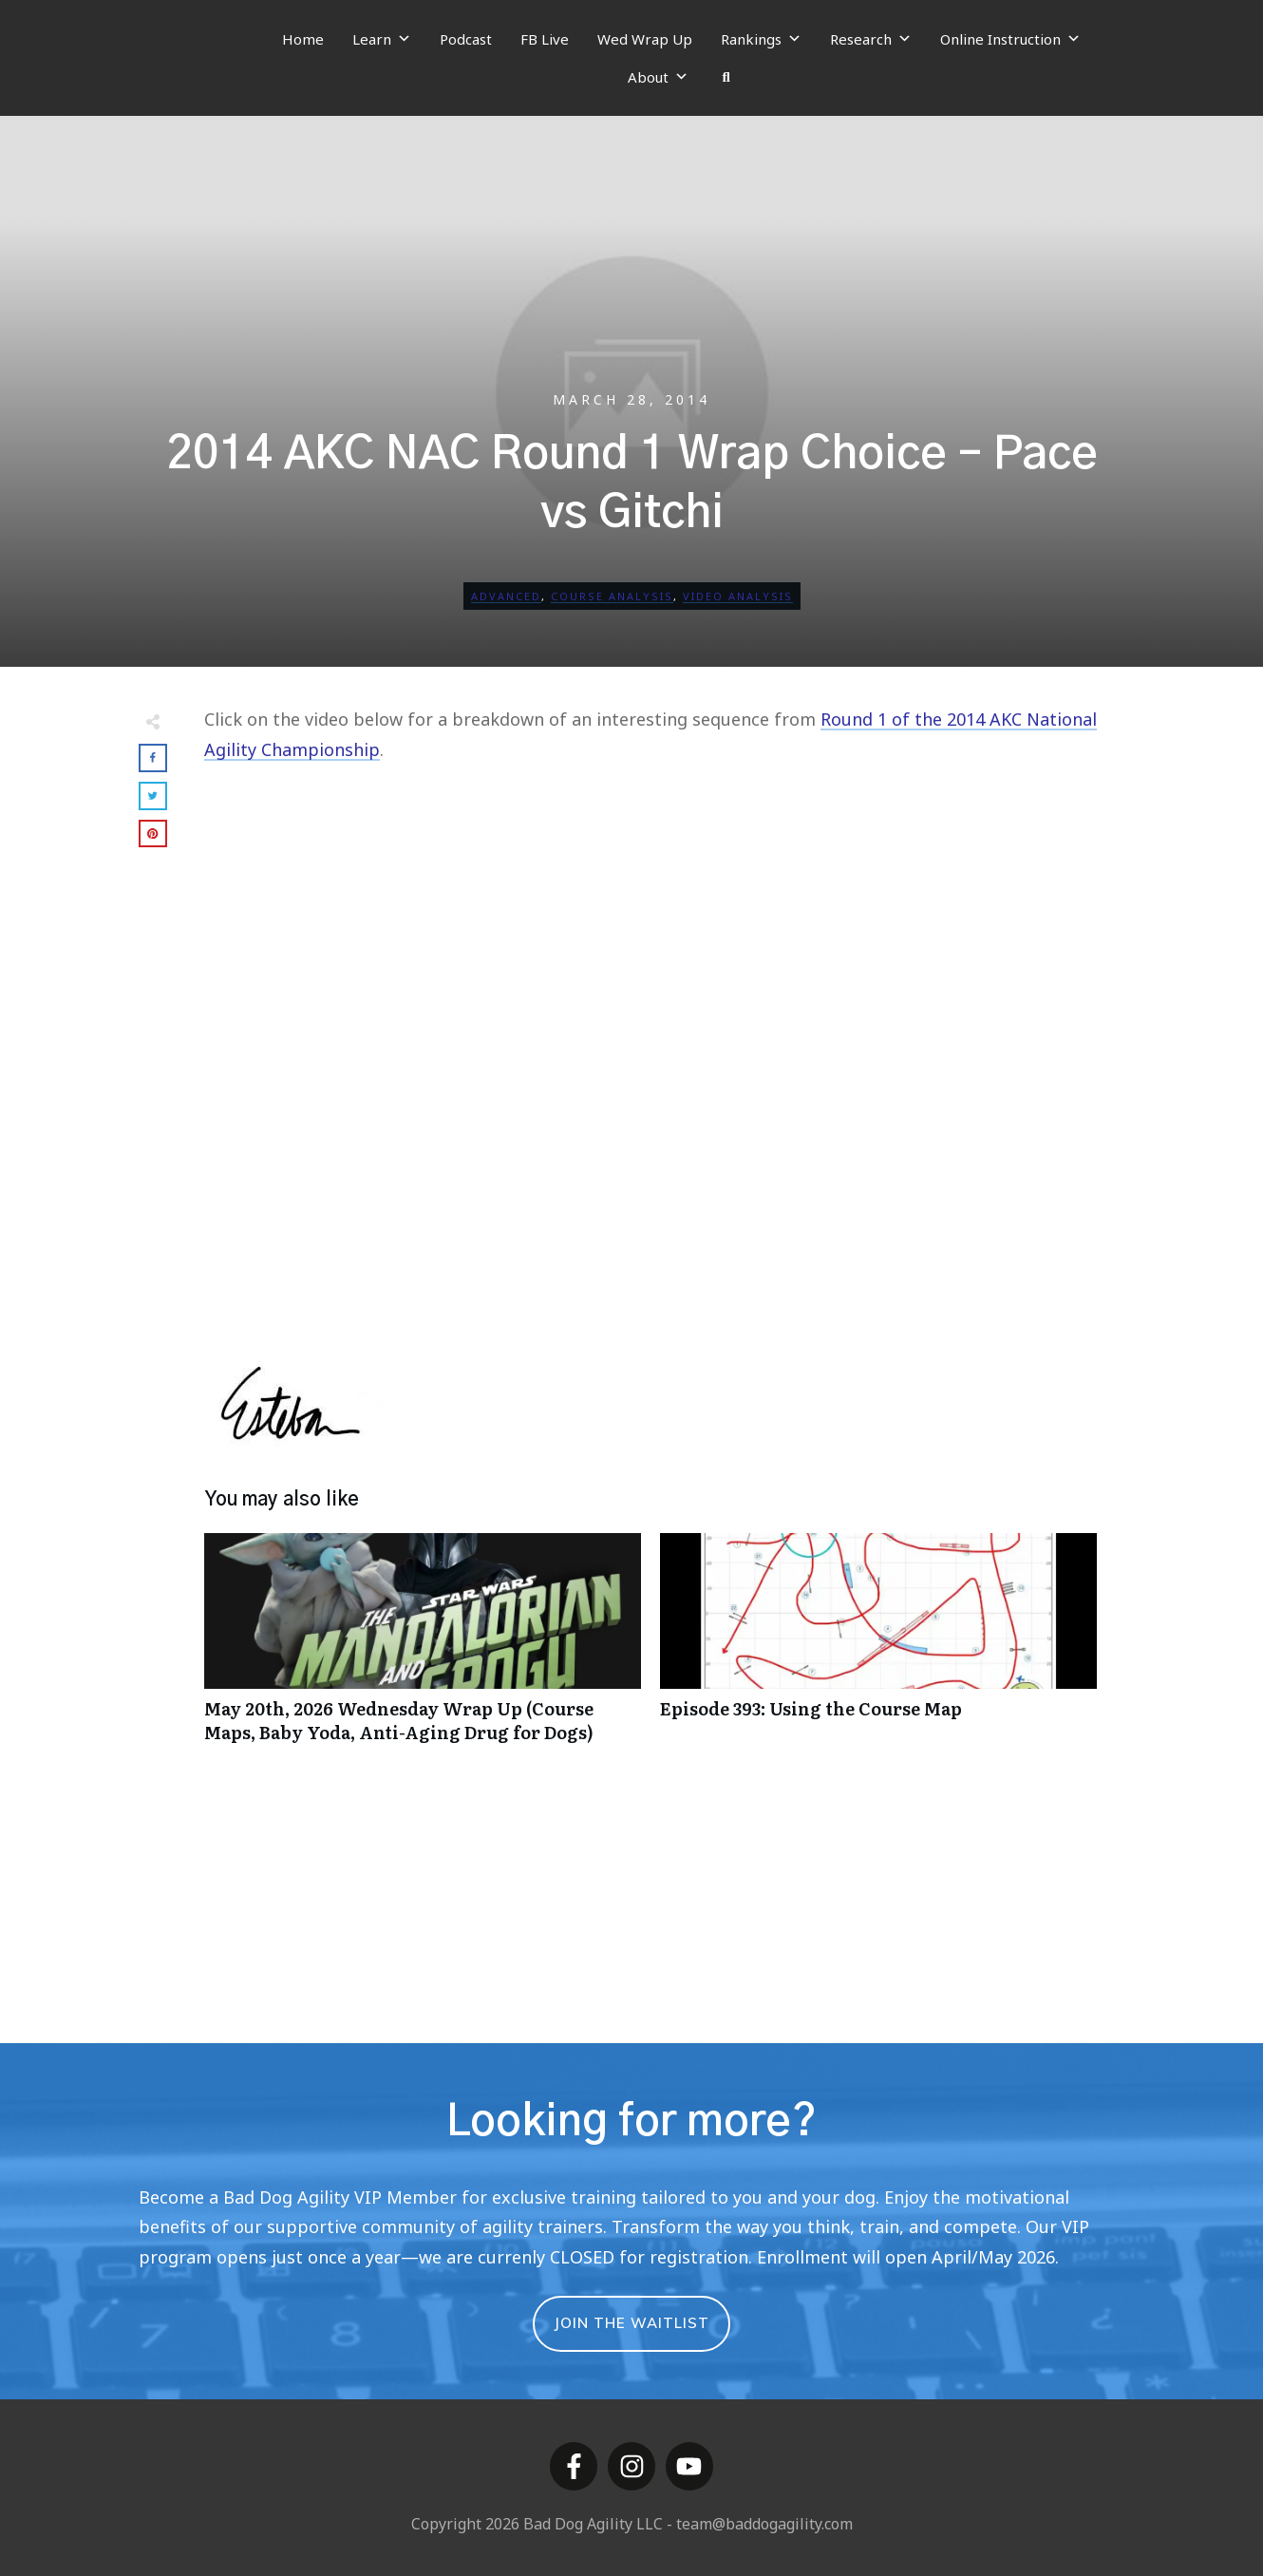 Image resolution: width=1263 pixels, height=2576 pixels. What do you see at coordinates (1010, 38) in the screenshot?
I see `Online Instruction` at bounding box center [1010, 38].